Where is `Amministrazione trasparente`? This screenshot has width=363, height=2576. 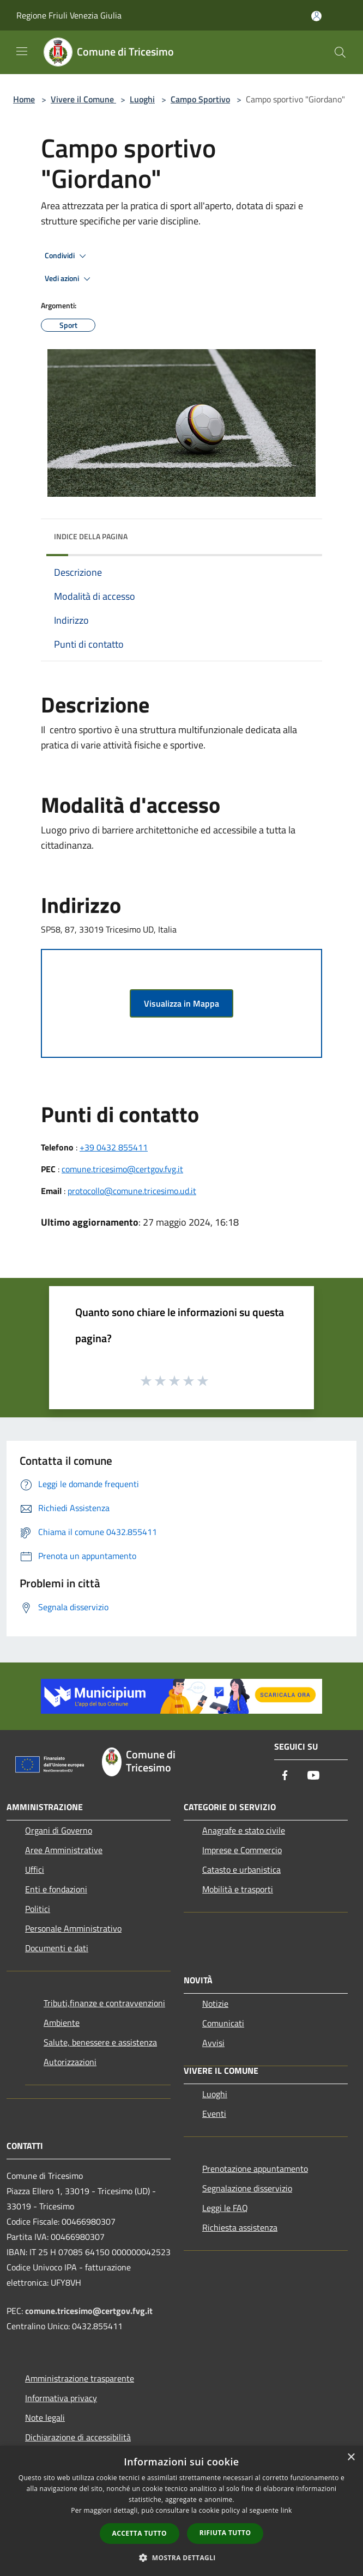
Amministrazione trasparente is located at coordinates (79, 2378).